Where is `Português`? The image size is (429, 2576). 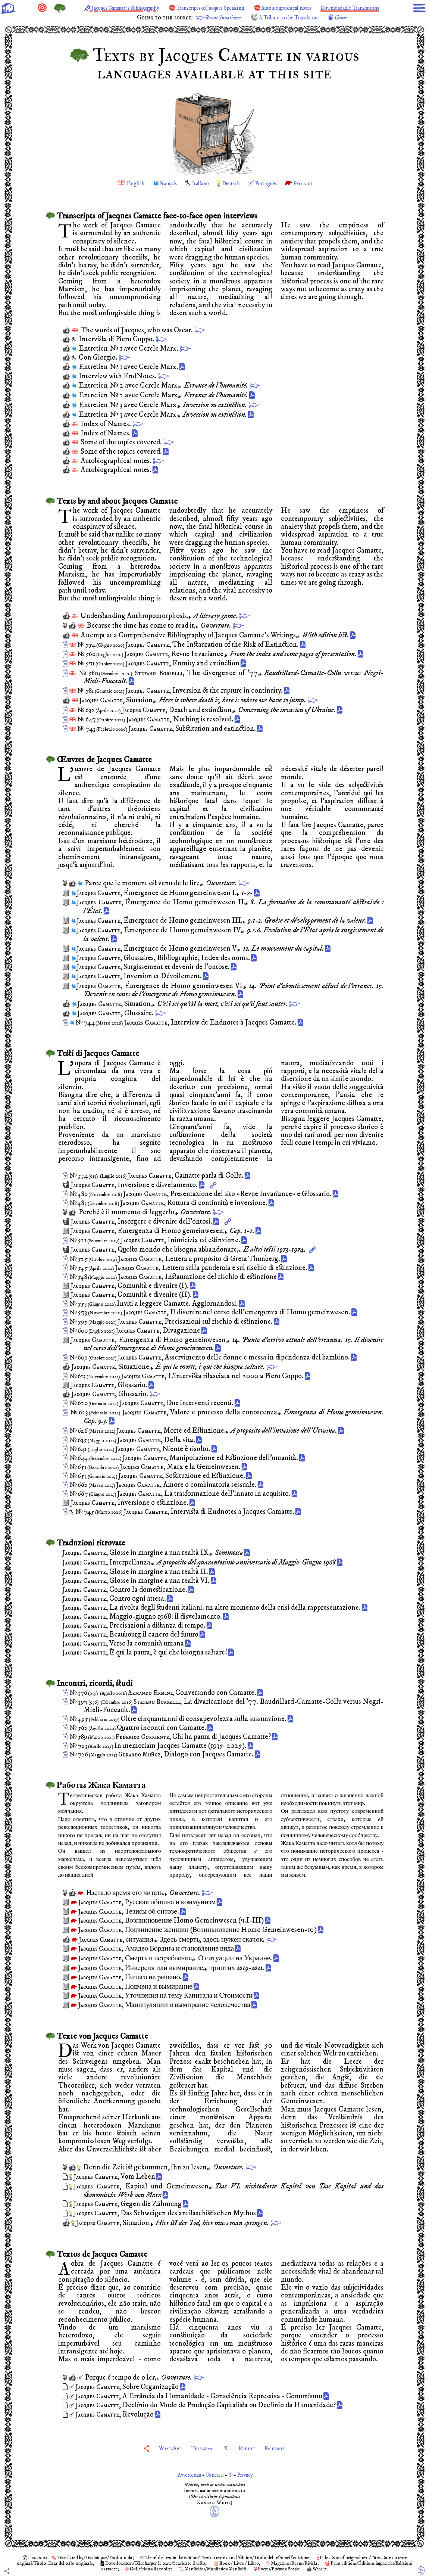 Português is located at coordinates (271, 183).